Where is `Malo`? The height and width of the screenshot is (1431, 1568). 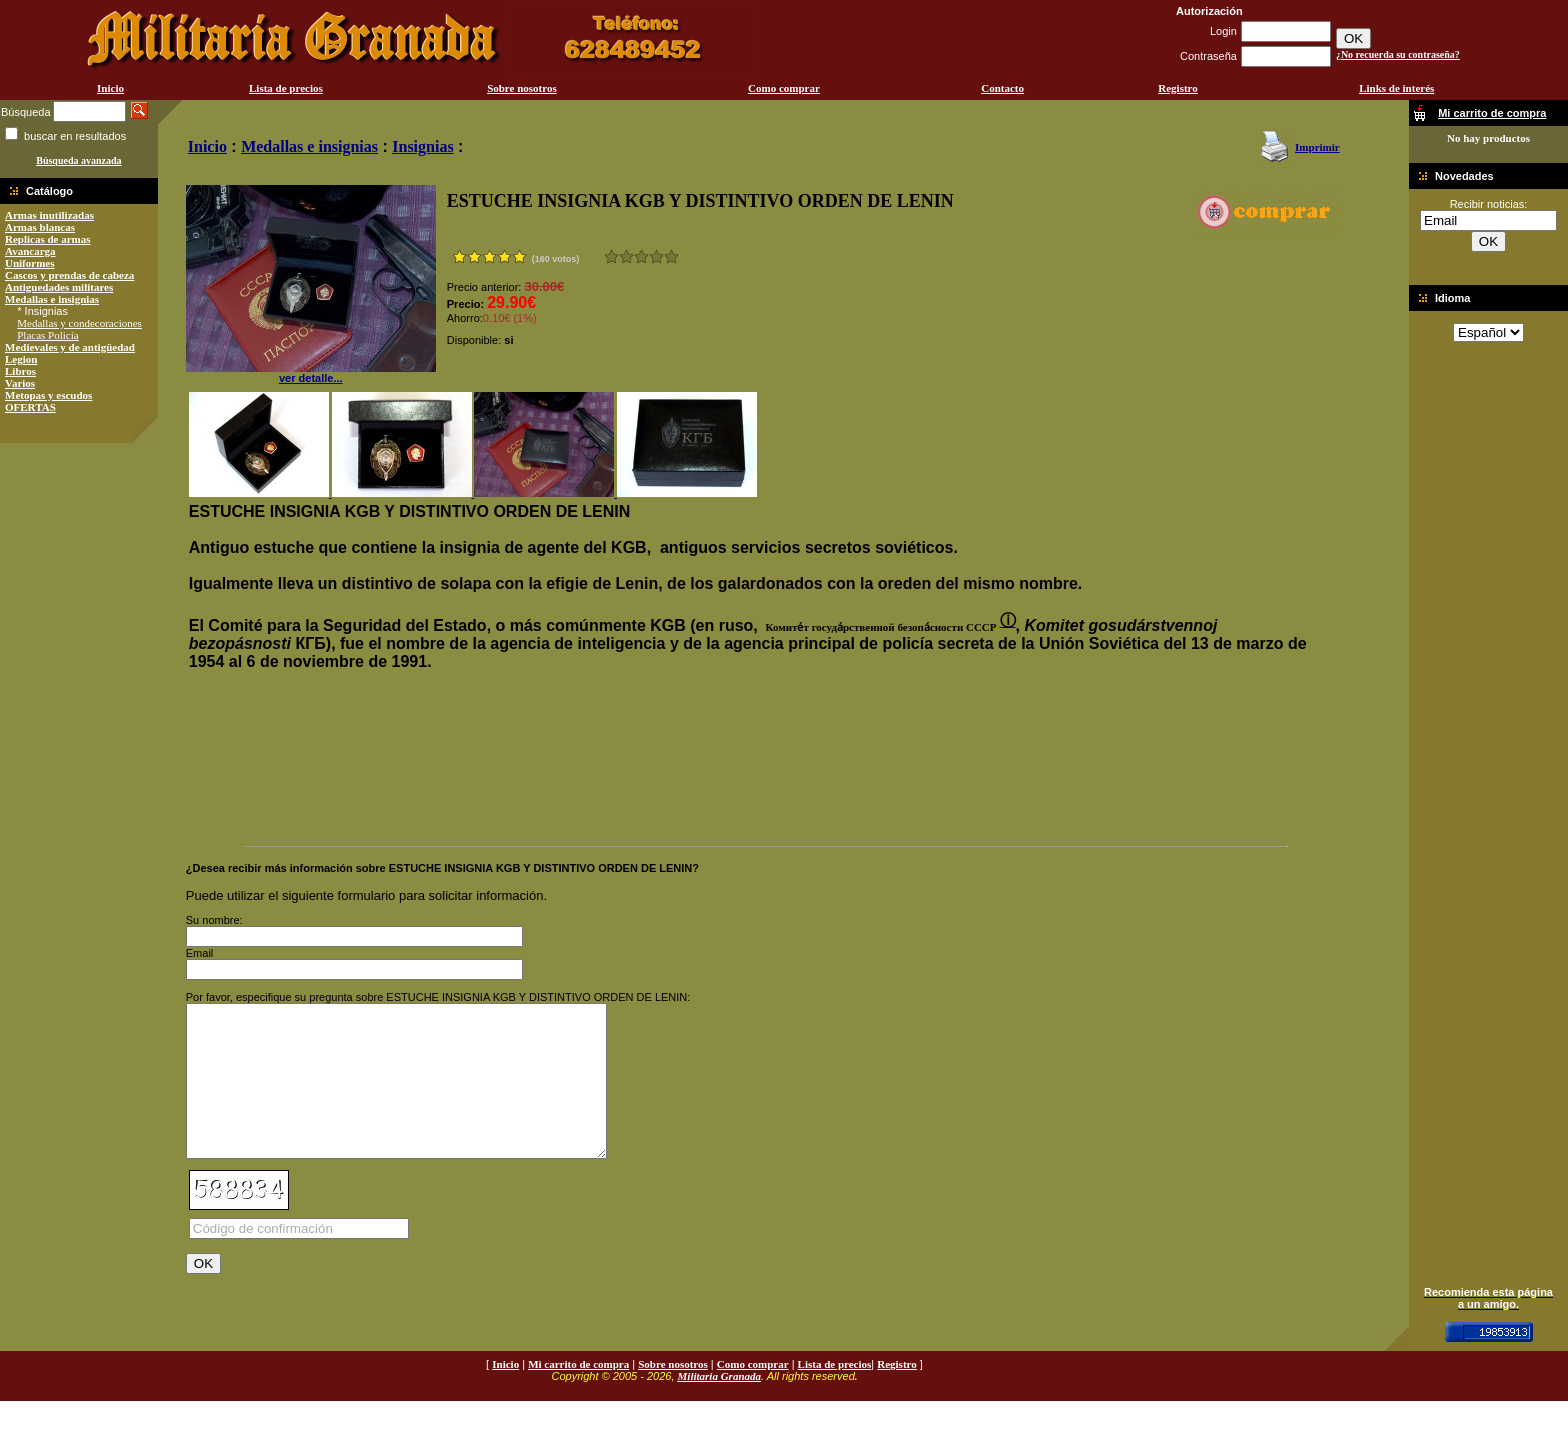
Malo is located at coordinates (626, 256).